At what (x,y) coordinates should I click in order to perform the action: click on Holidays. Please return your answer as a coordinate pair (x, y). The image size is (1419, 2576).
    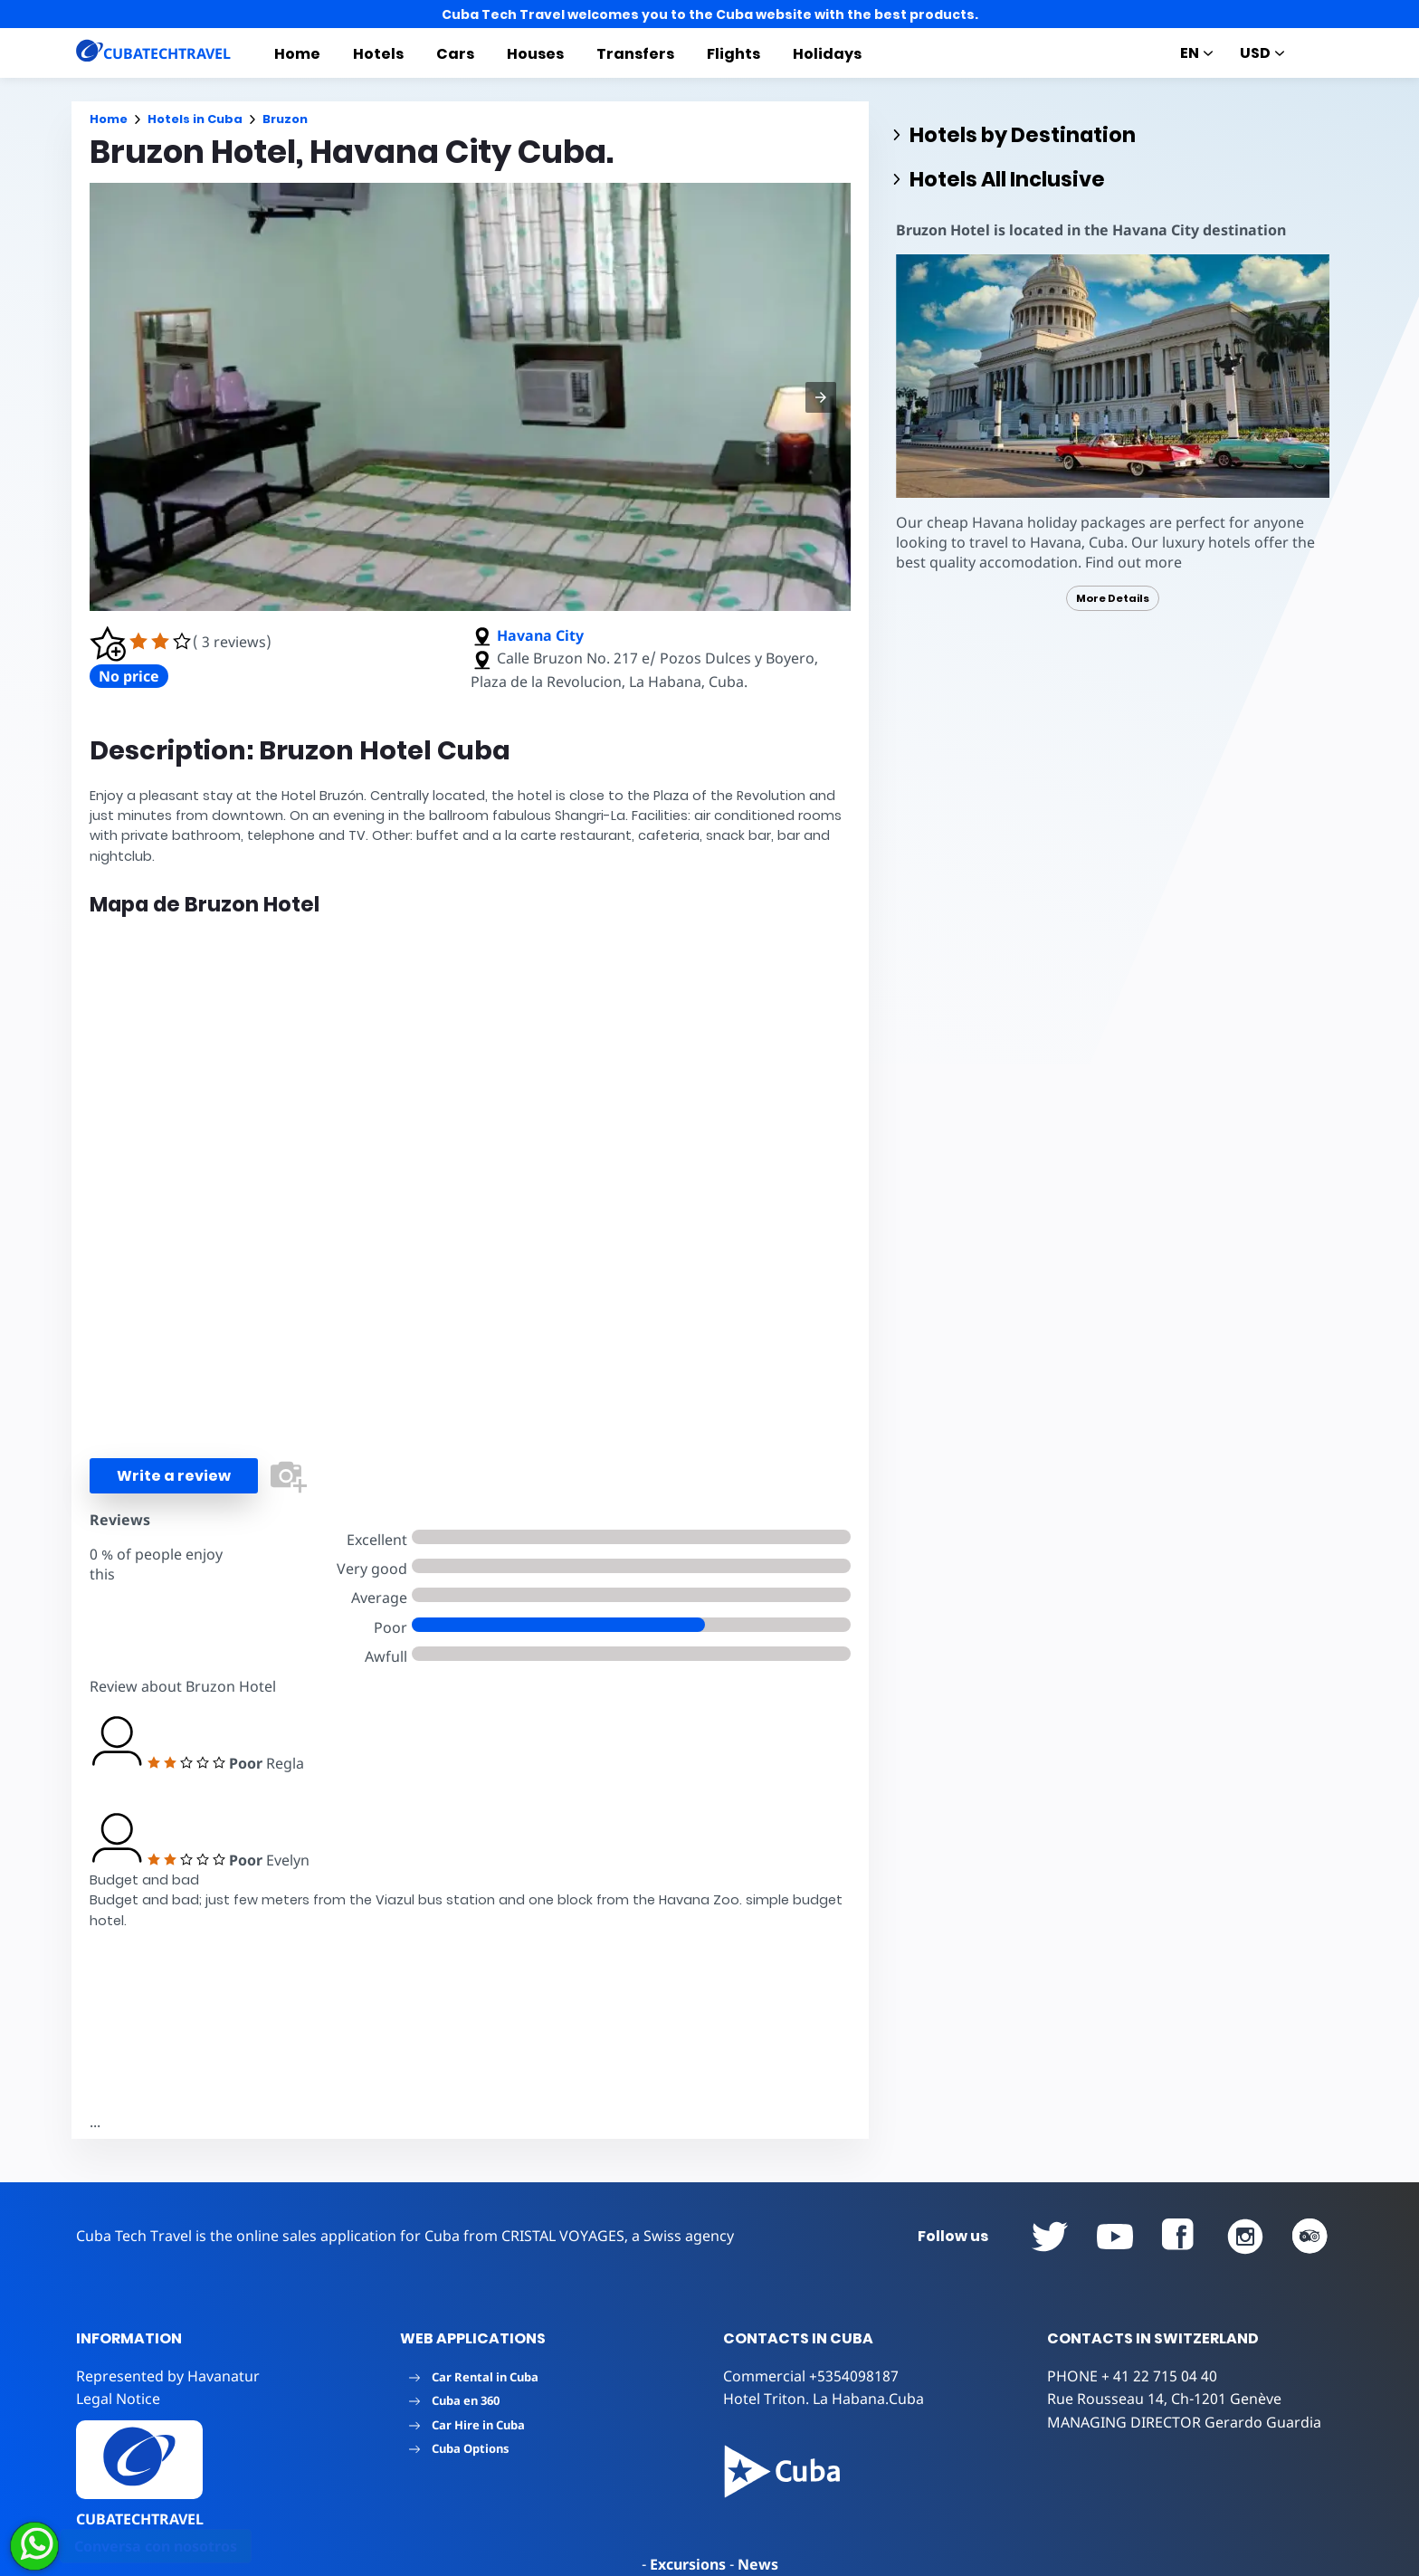
    Looking at the image, I should click on (827, 53).